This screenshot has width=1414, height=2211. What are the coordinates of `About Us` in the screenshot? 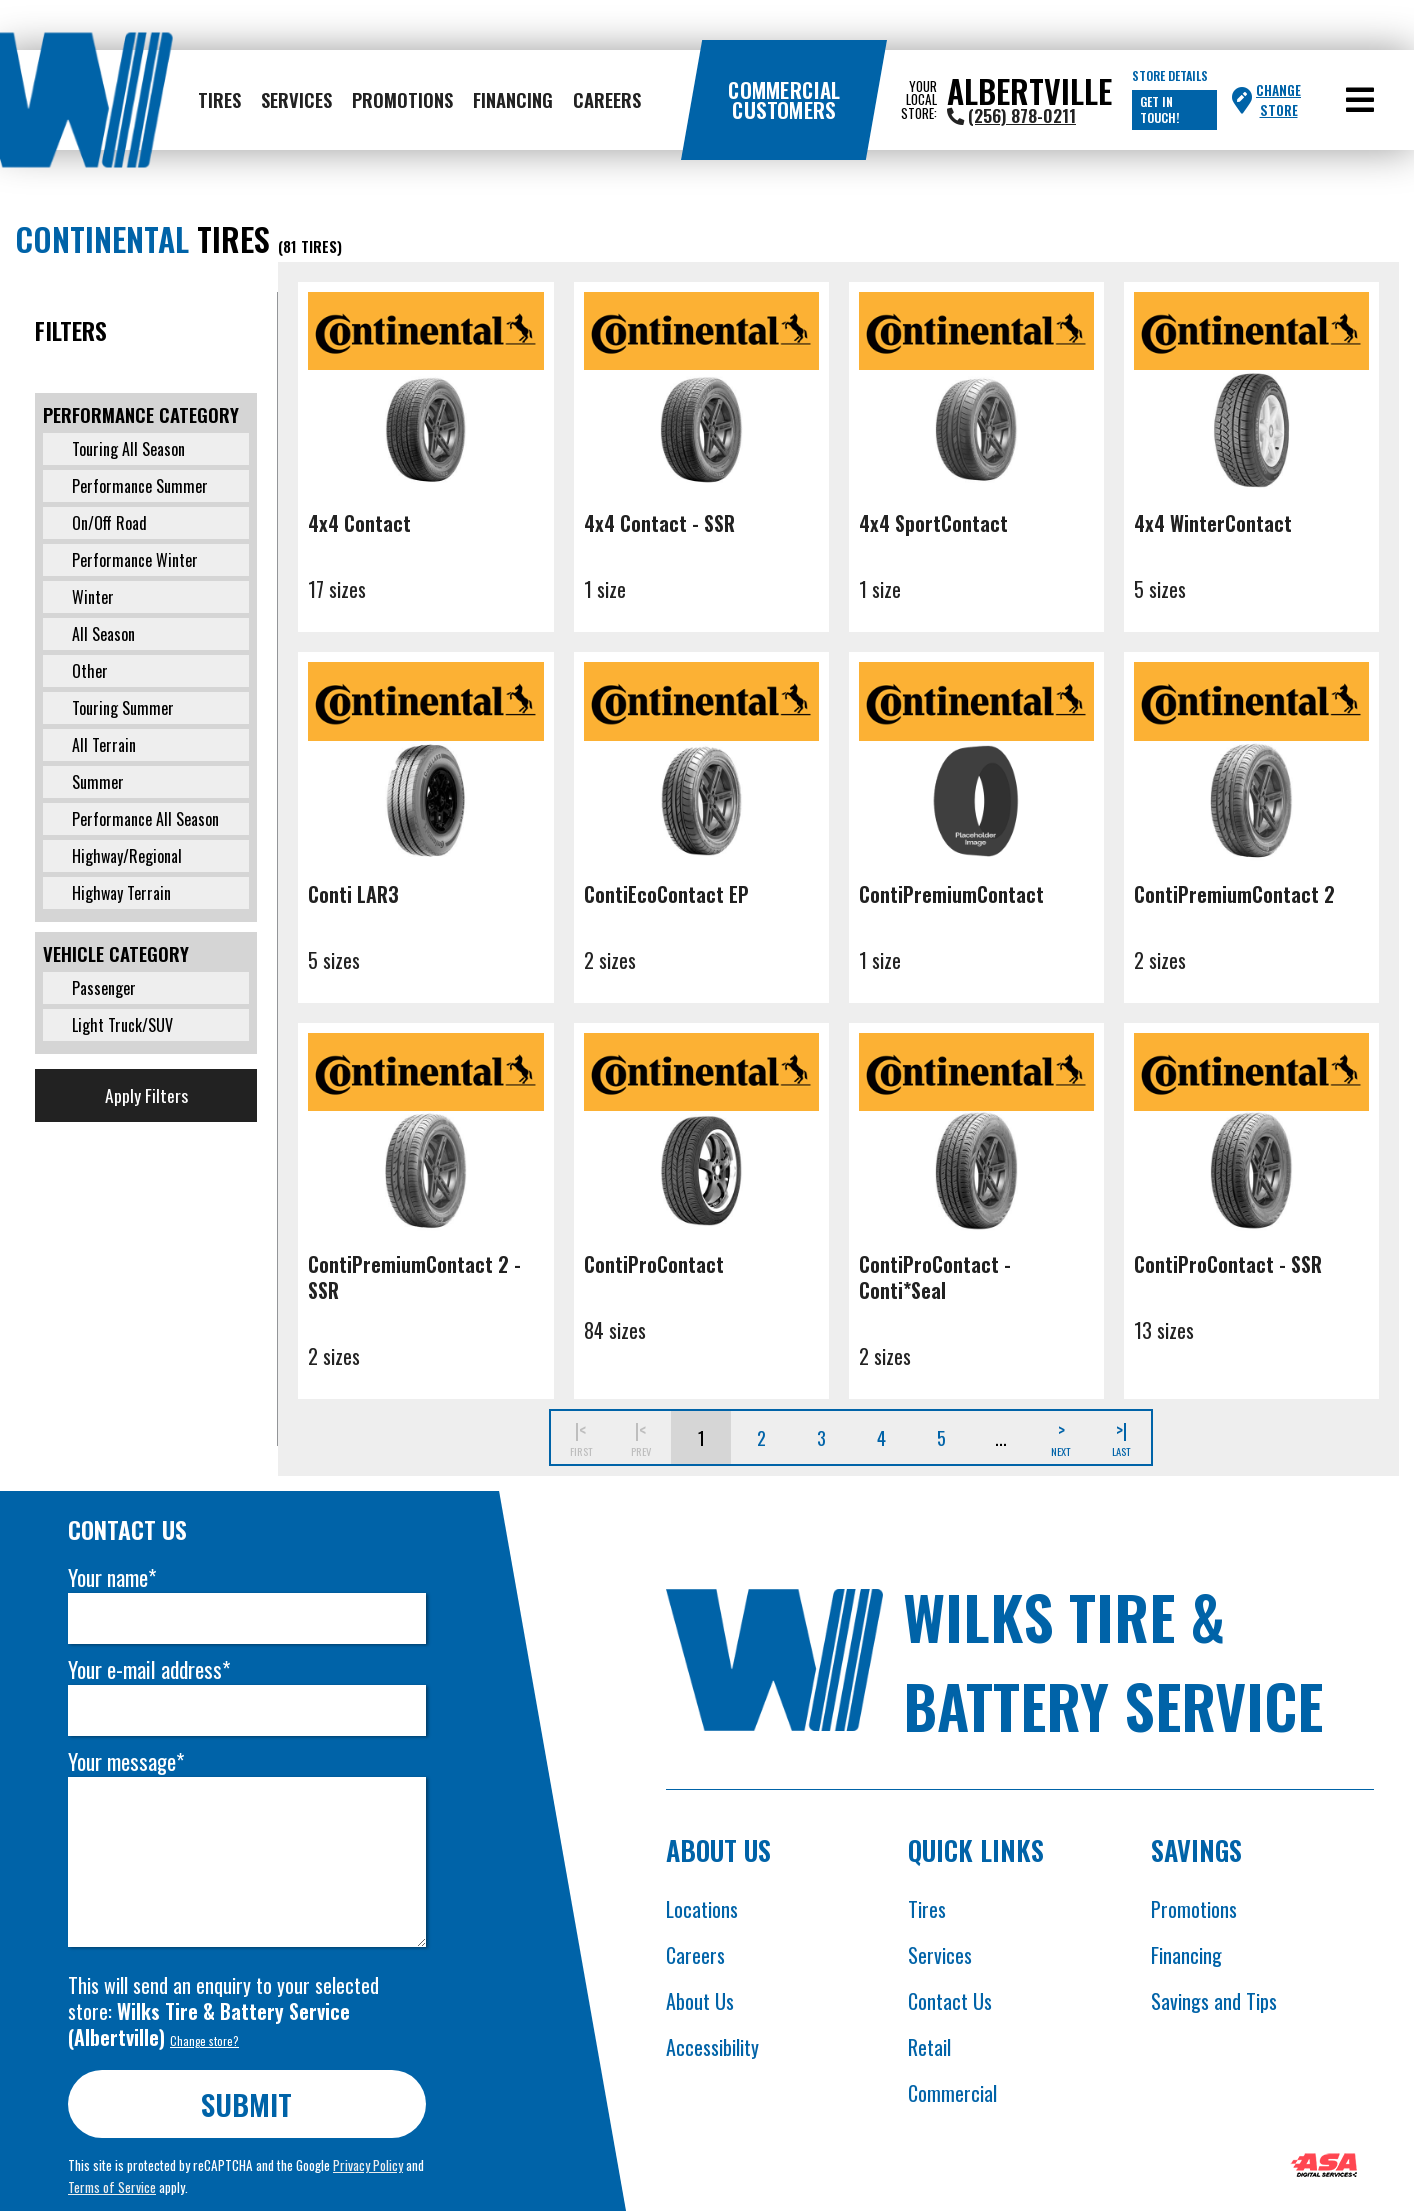 It's located at (700, 2001).